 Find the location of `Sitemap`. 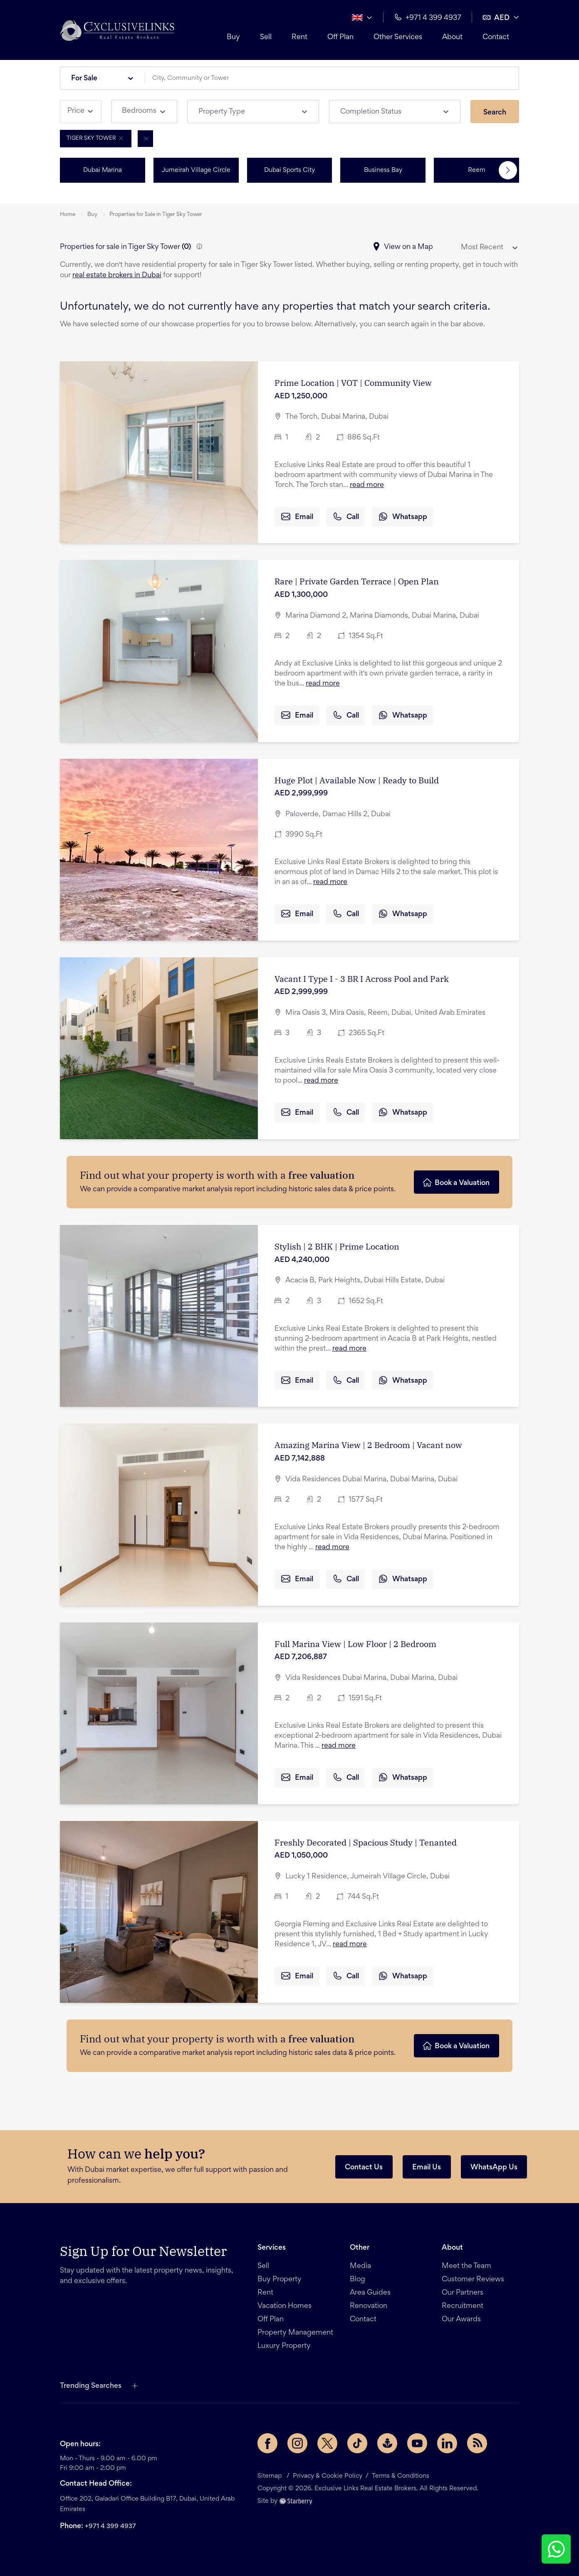

Sitemap is located at coordinates (270, 2476).